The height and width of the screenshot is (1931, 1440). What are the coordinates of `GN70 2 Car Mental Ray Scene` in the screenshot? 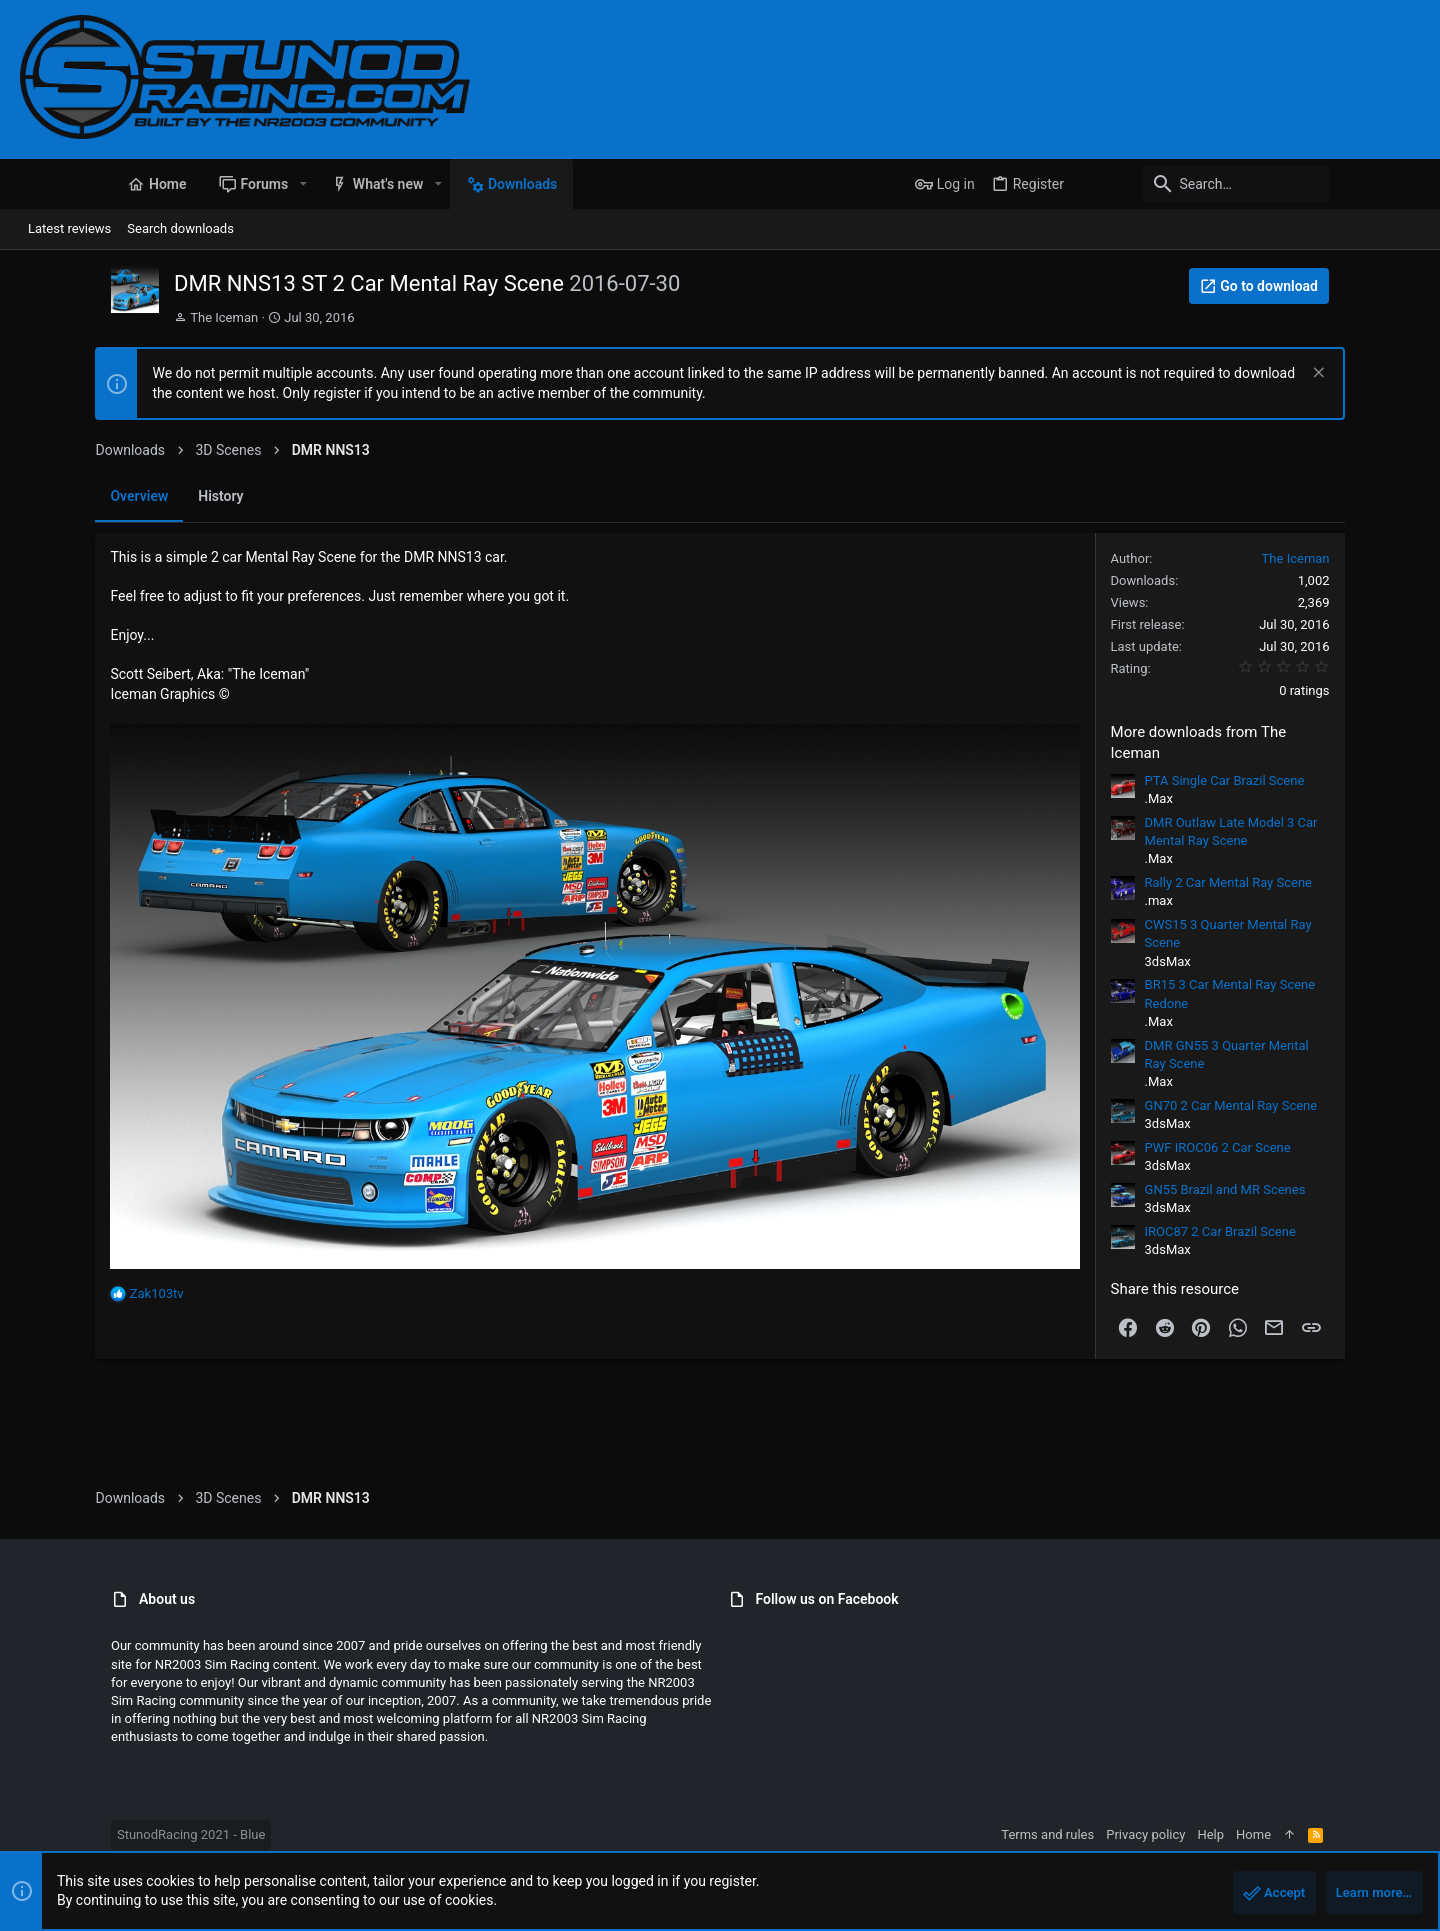 It's located at (1306, 1105).